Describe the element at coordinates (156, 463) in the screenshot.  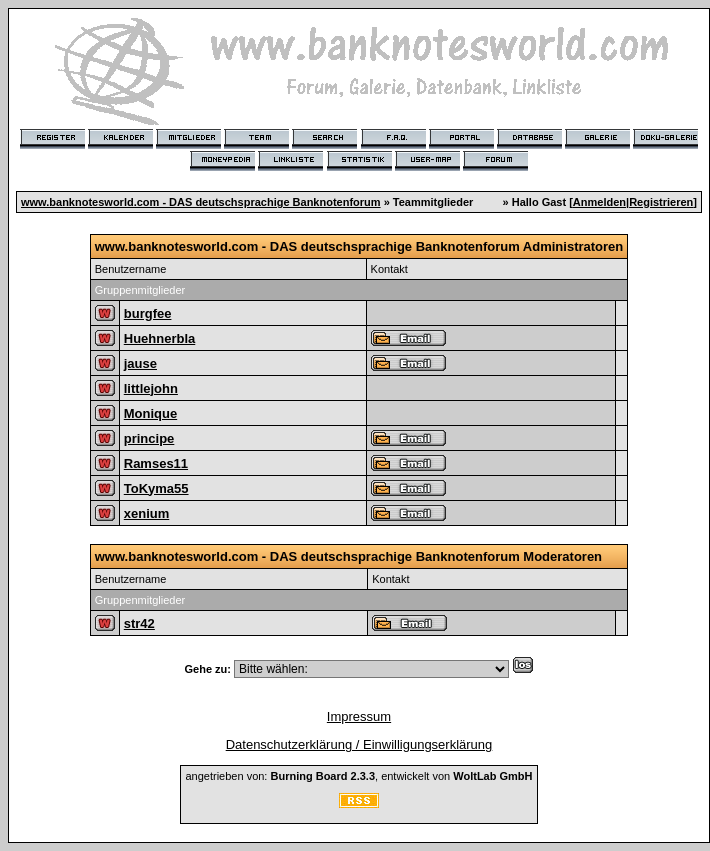
I see `Ramses11` at that location.